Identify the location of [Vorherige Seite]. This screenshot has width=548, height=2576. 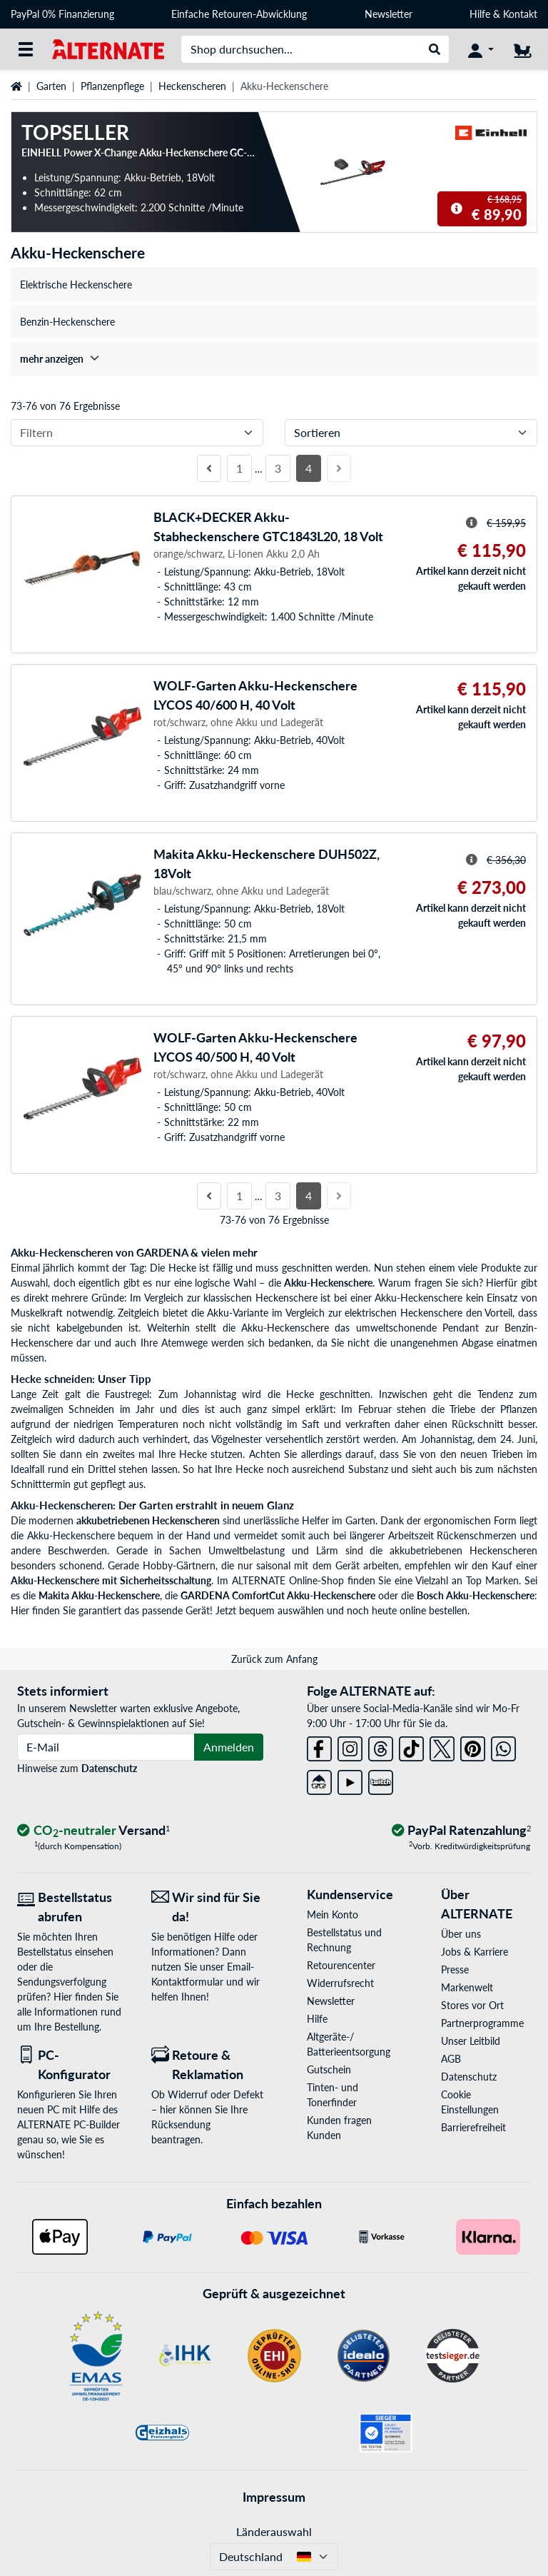
(209, 468).